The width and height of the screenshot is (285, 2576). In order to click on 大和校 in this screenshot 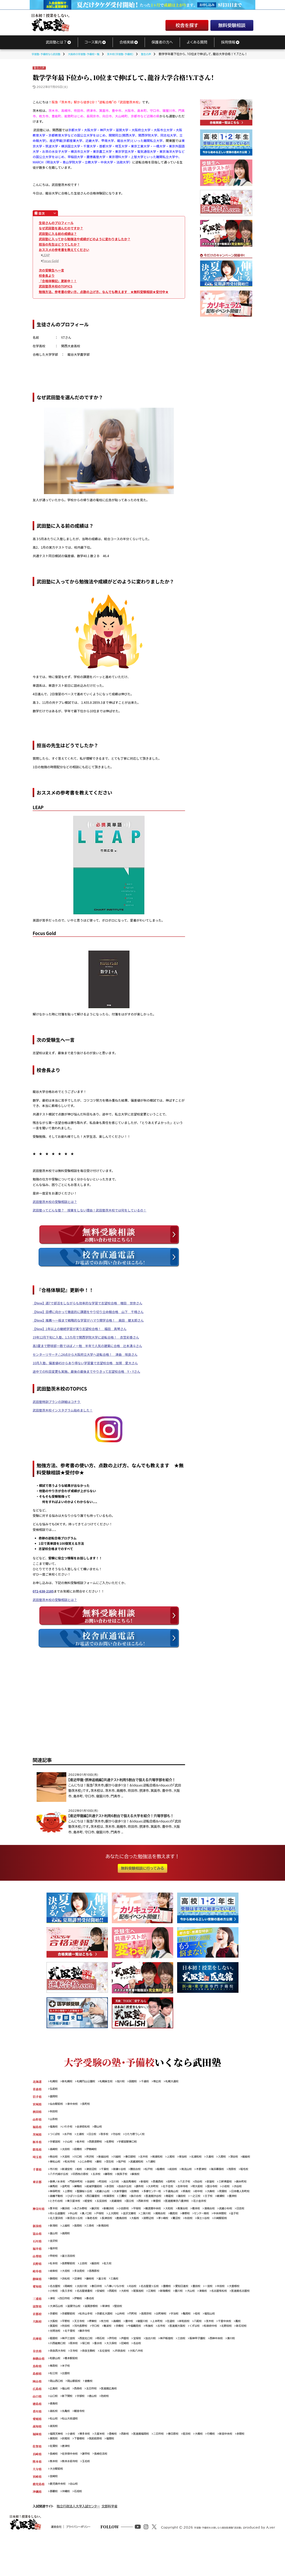, I will do `click(180, 2220)`.